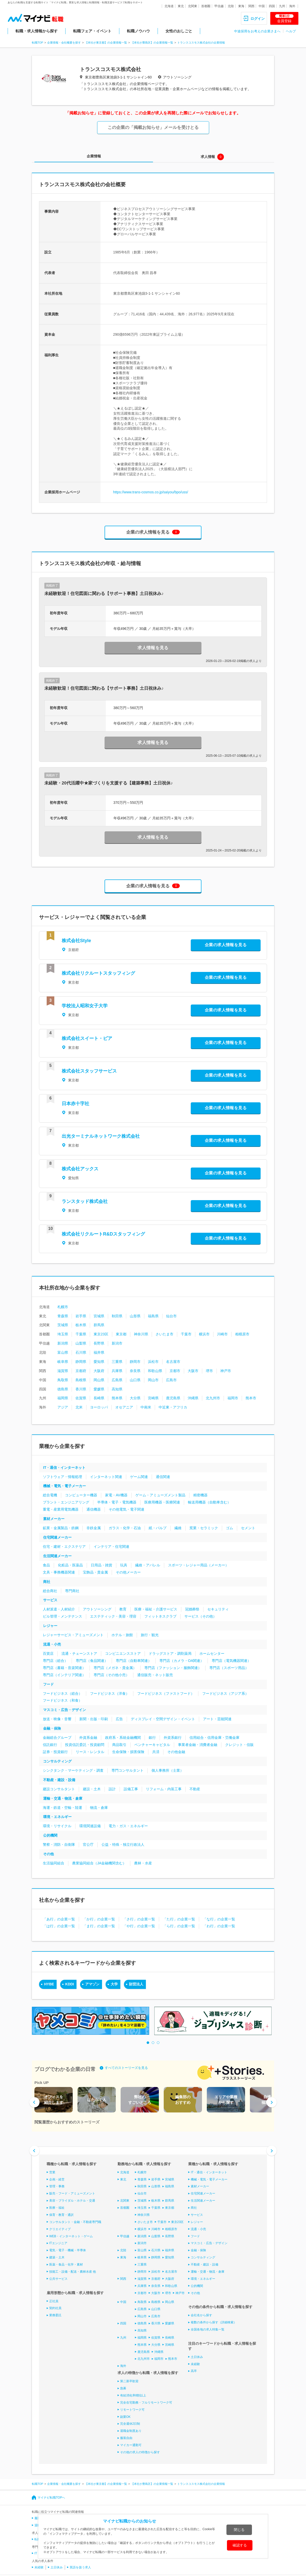 The height and width of the screenshot is (2576, 306). I want to click on 兵庫県, so click(117, 1371).